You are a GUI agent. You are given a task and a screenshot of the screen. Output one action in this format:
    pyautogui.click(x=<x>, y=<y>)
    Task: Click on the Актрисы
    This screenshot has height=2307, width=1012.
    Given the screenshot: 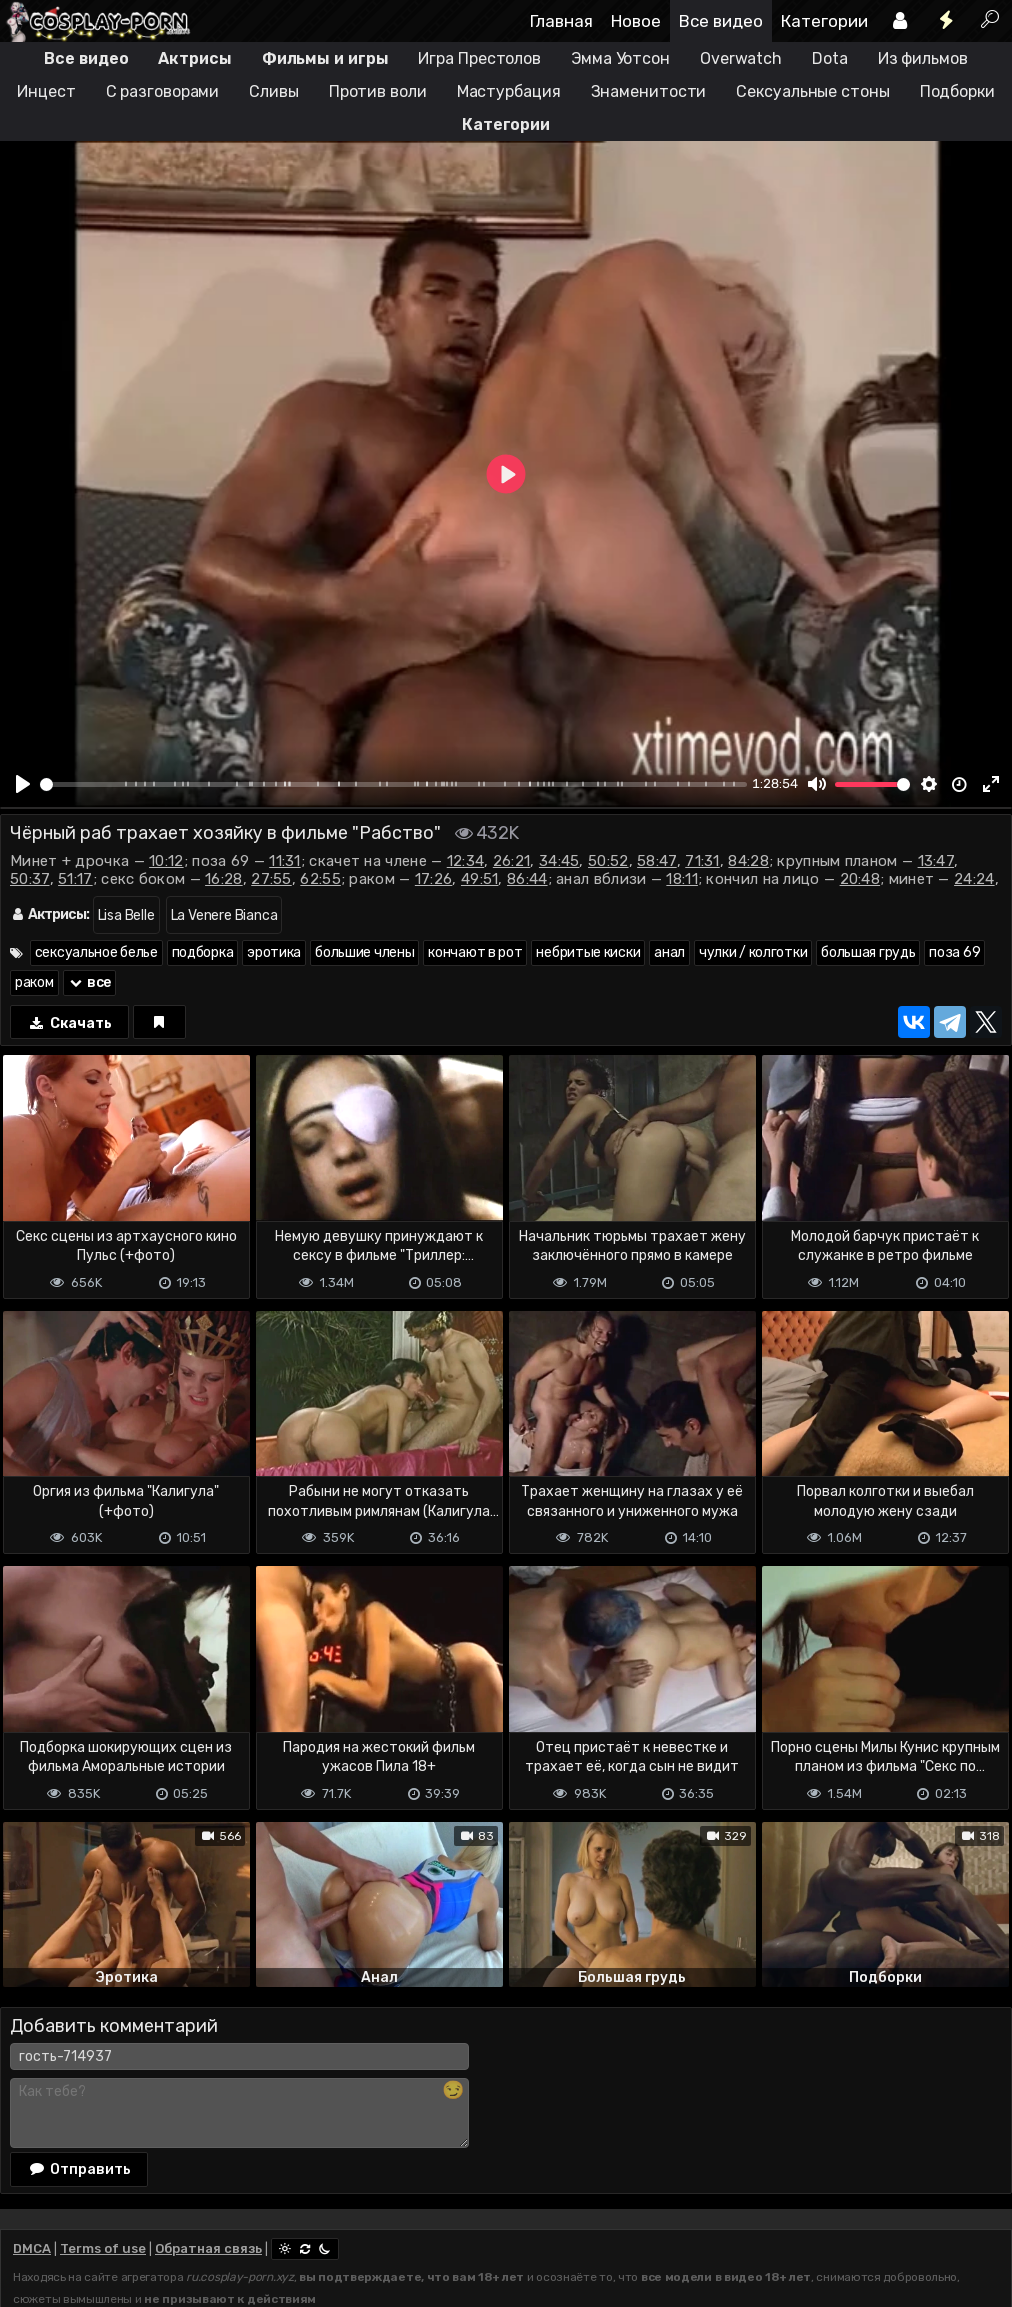 What is the action you would take?
    pyautogui.click(x=194, y=58)
    